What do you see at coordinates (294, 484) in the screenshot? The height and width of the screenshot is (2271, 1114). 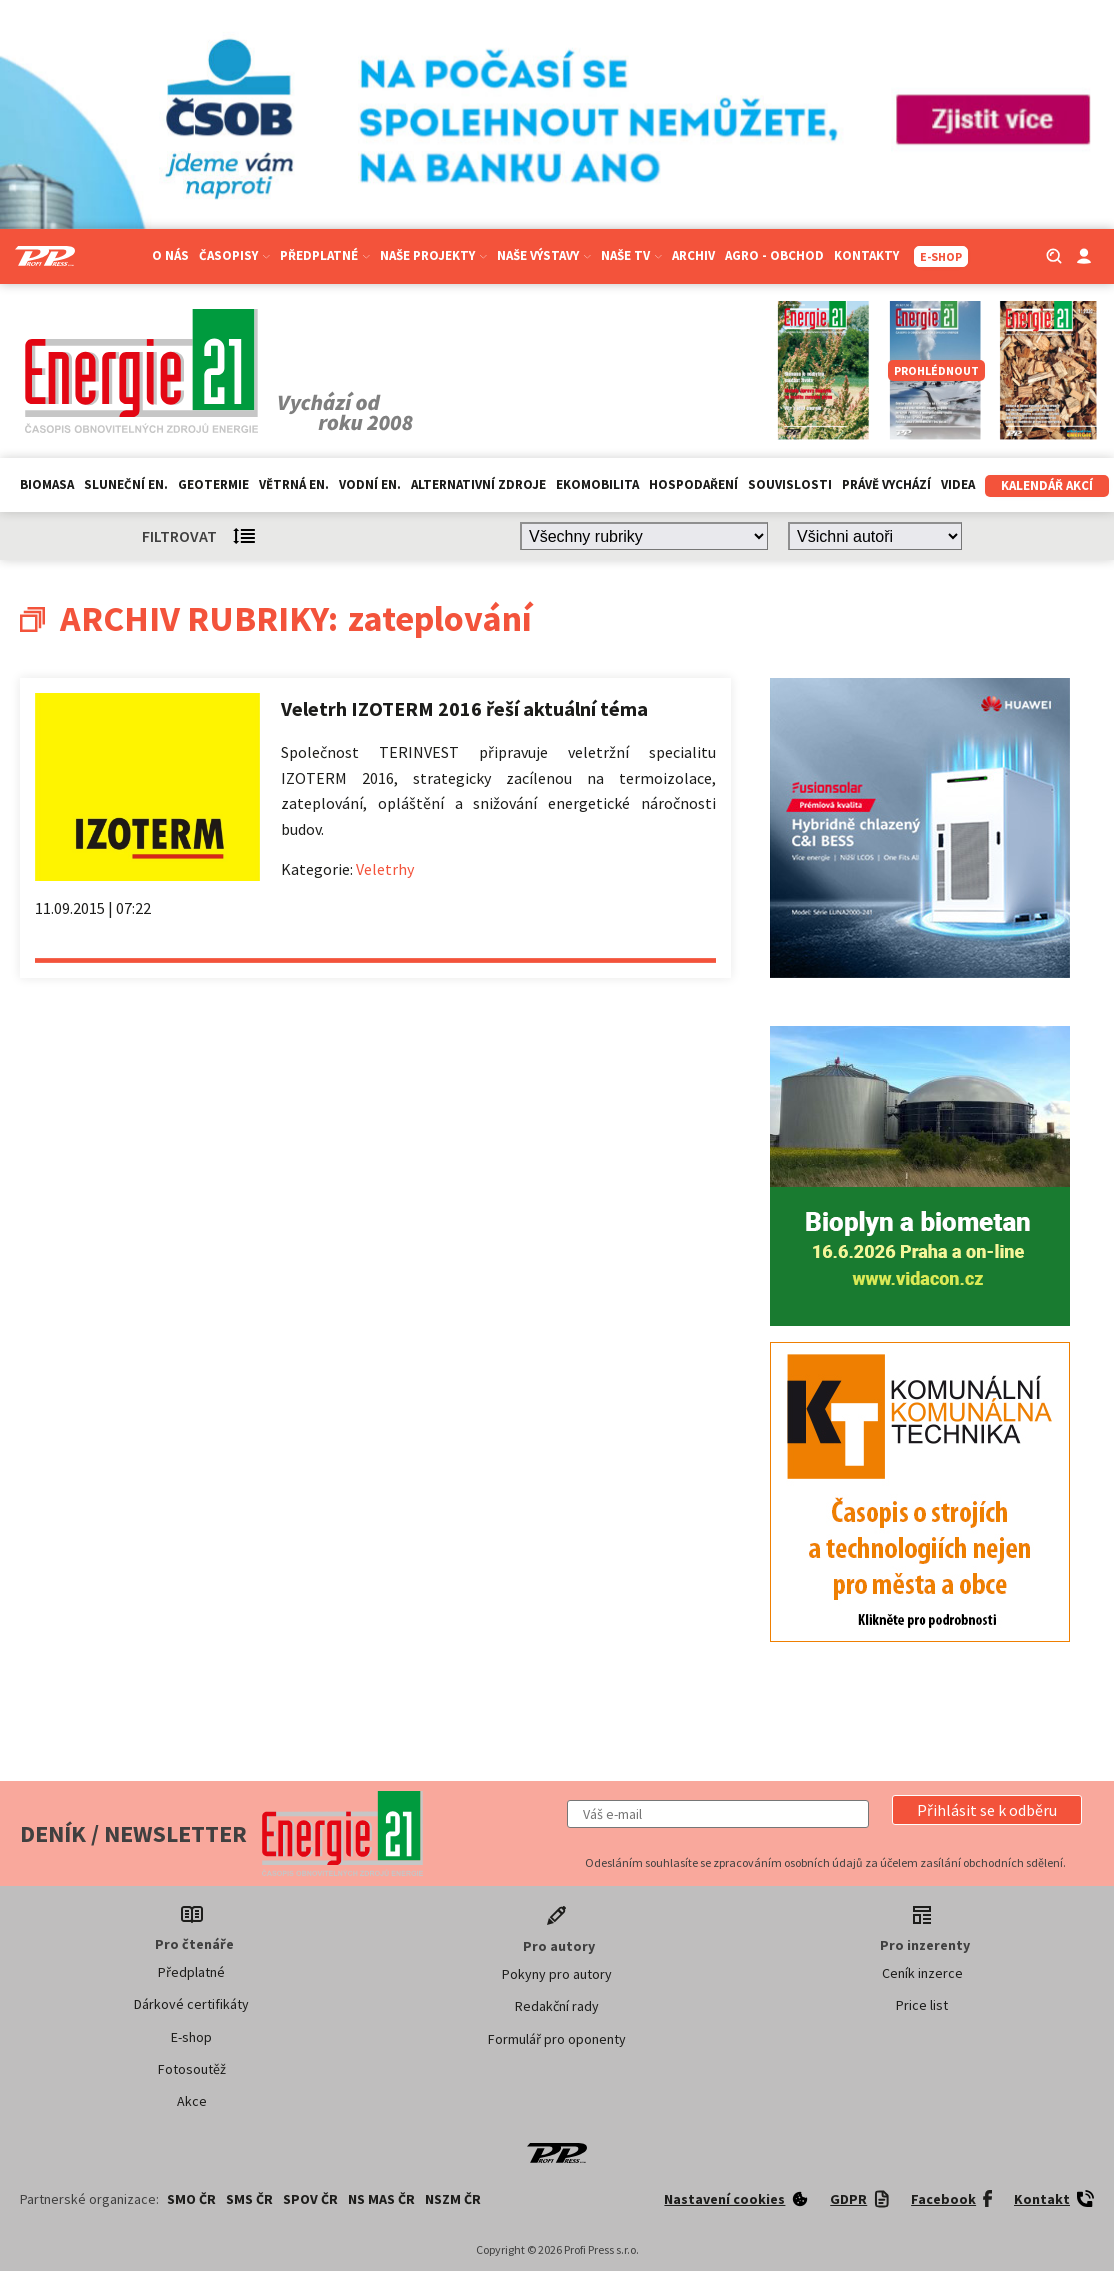 I see `Větrná en.` at bounding box center [294, 484].